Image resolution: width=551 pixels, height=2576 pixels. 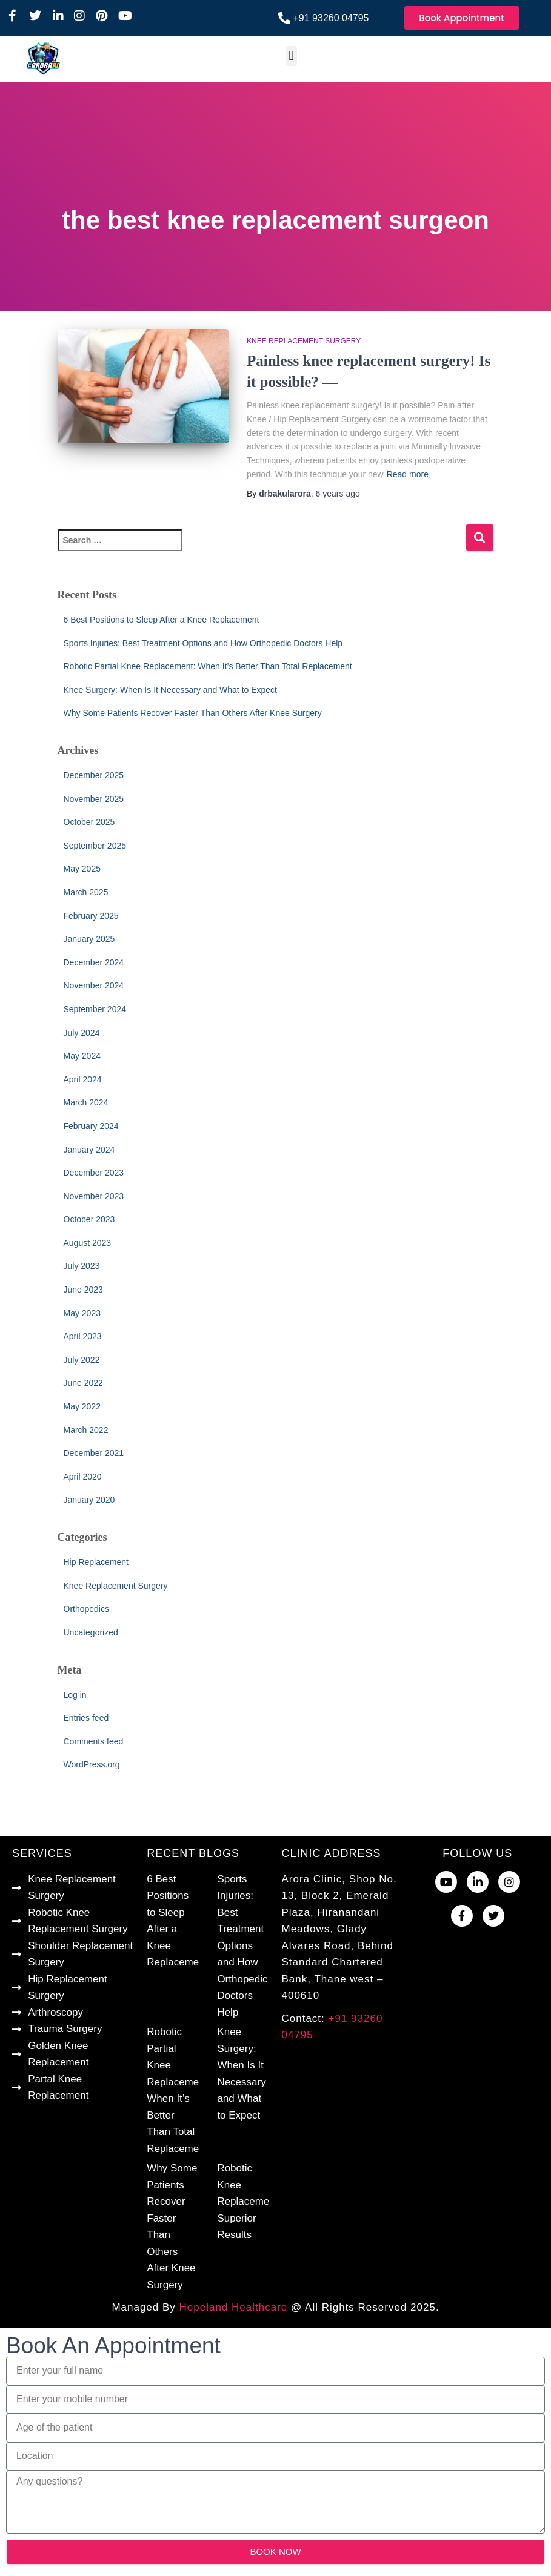 I want to click on ago, so click(x=338, y=493).